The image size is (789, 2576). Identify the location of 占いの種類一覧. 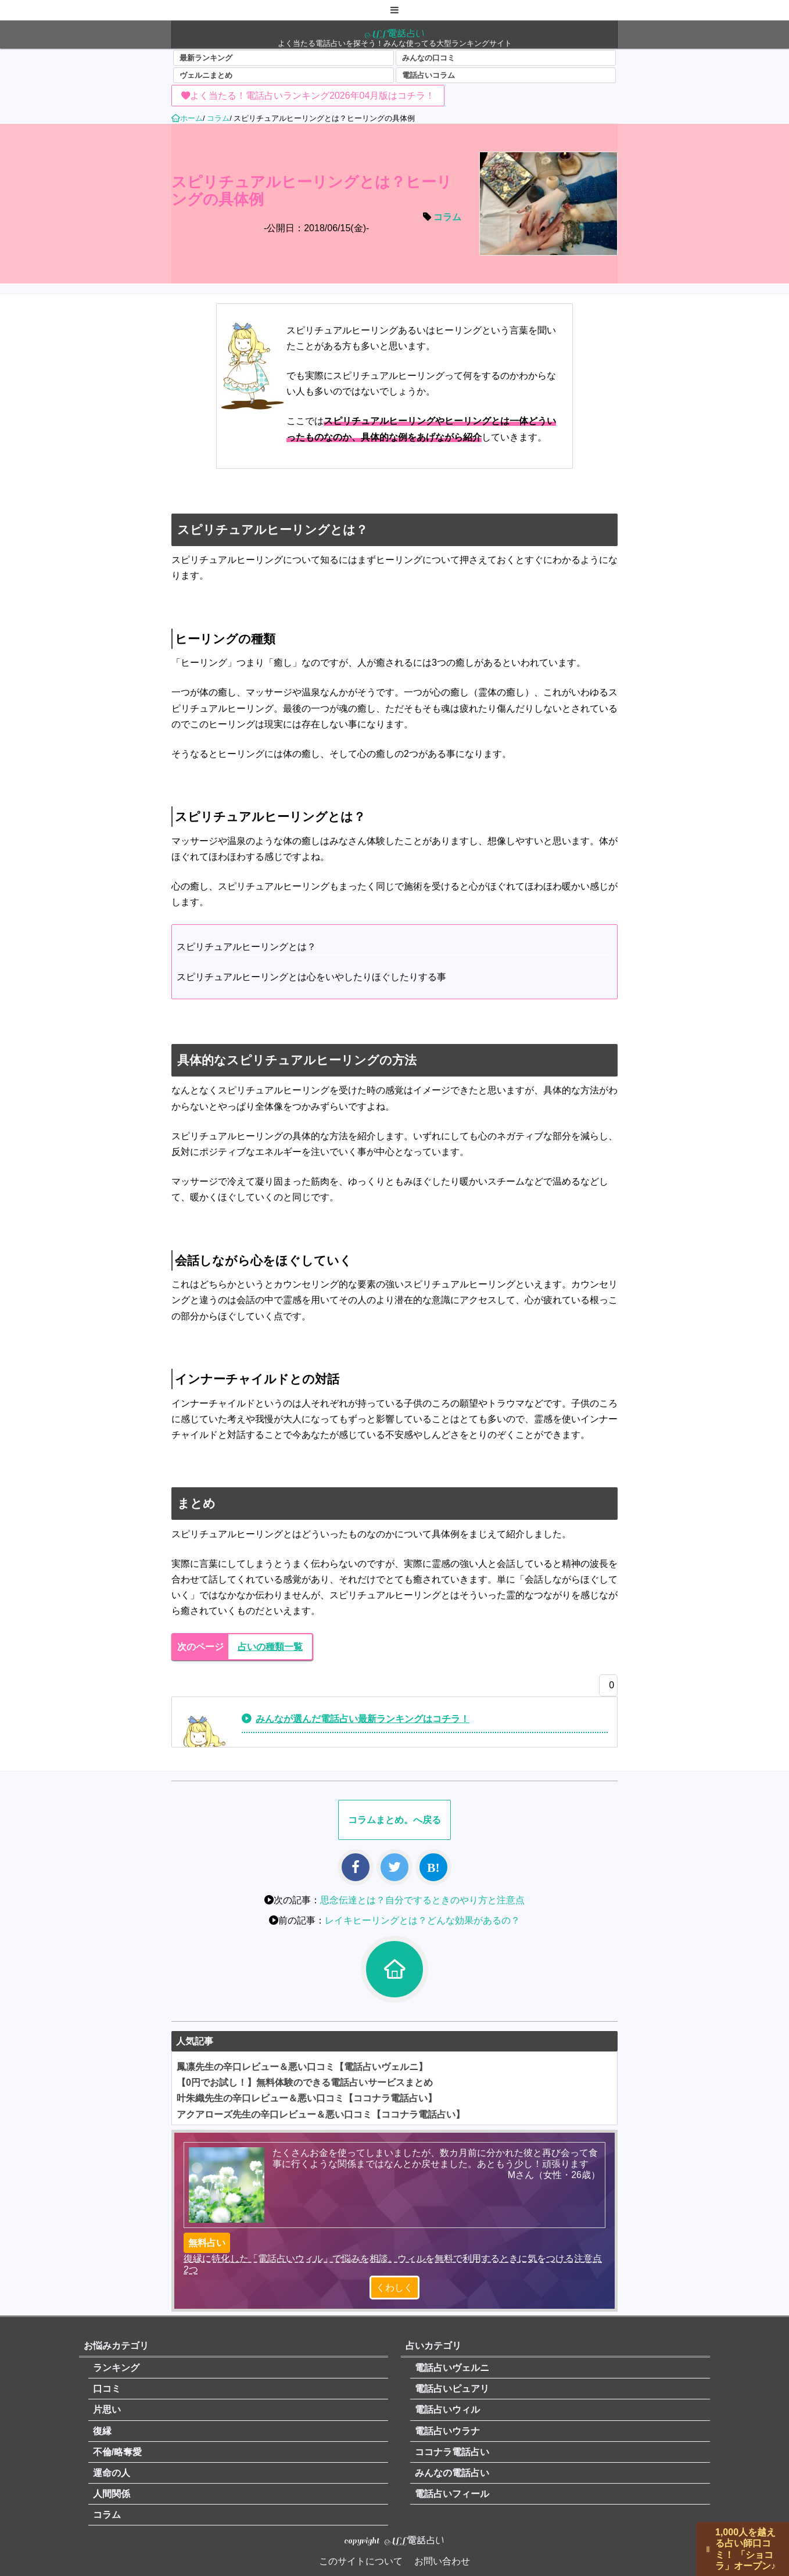
(270, 1647).